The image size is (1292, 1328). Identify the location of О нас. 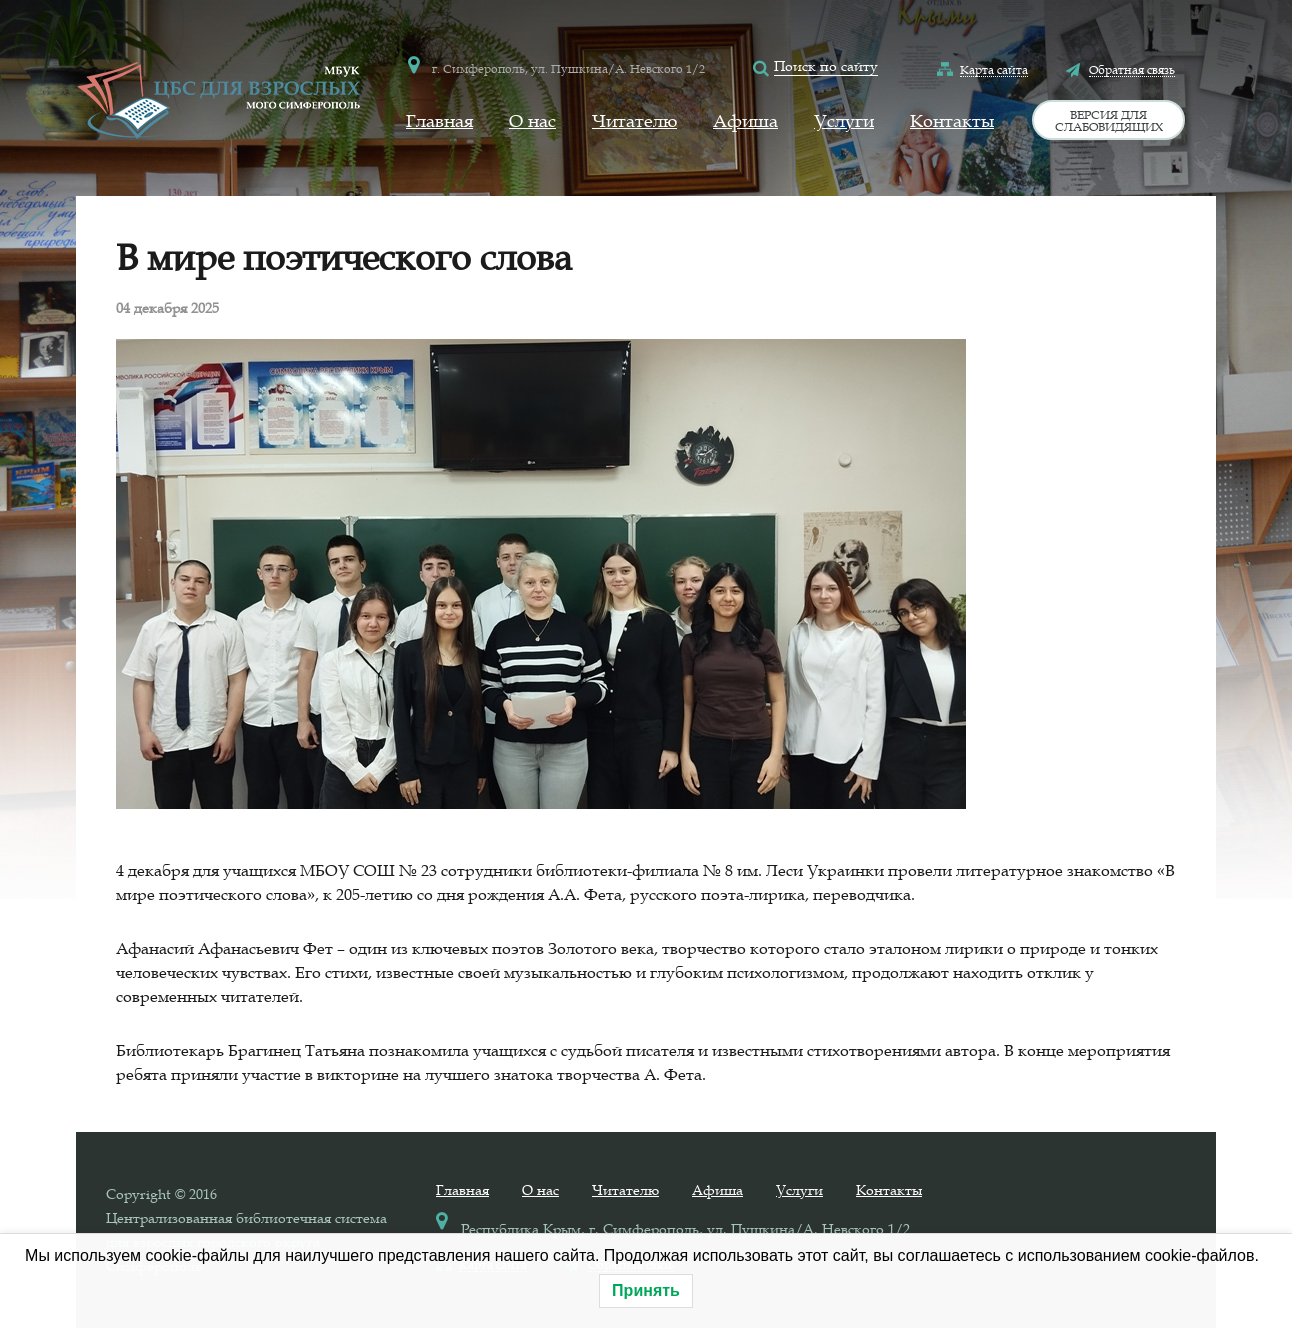
(532, 121).